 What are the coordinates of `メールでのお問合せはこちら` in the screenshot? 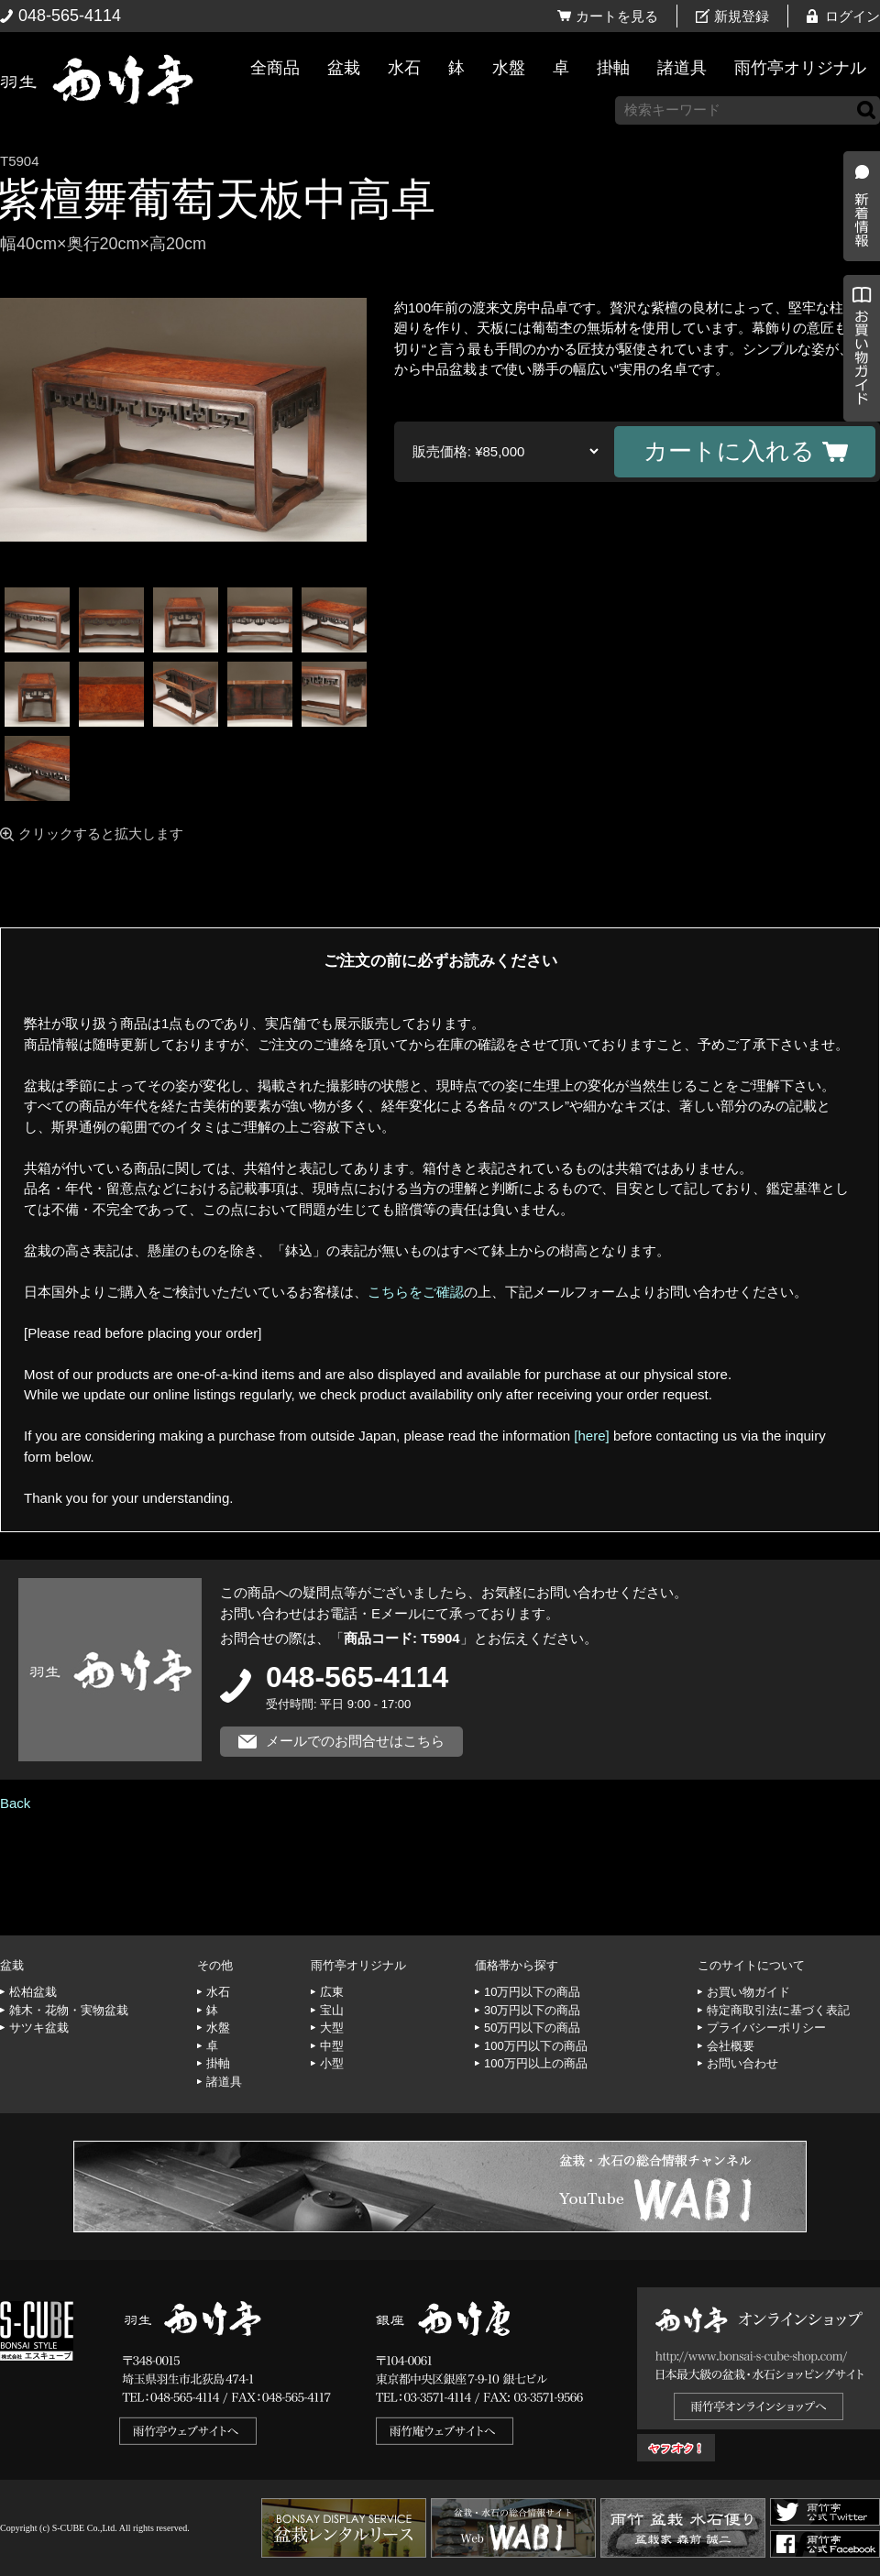 It's located at (355, 1740).